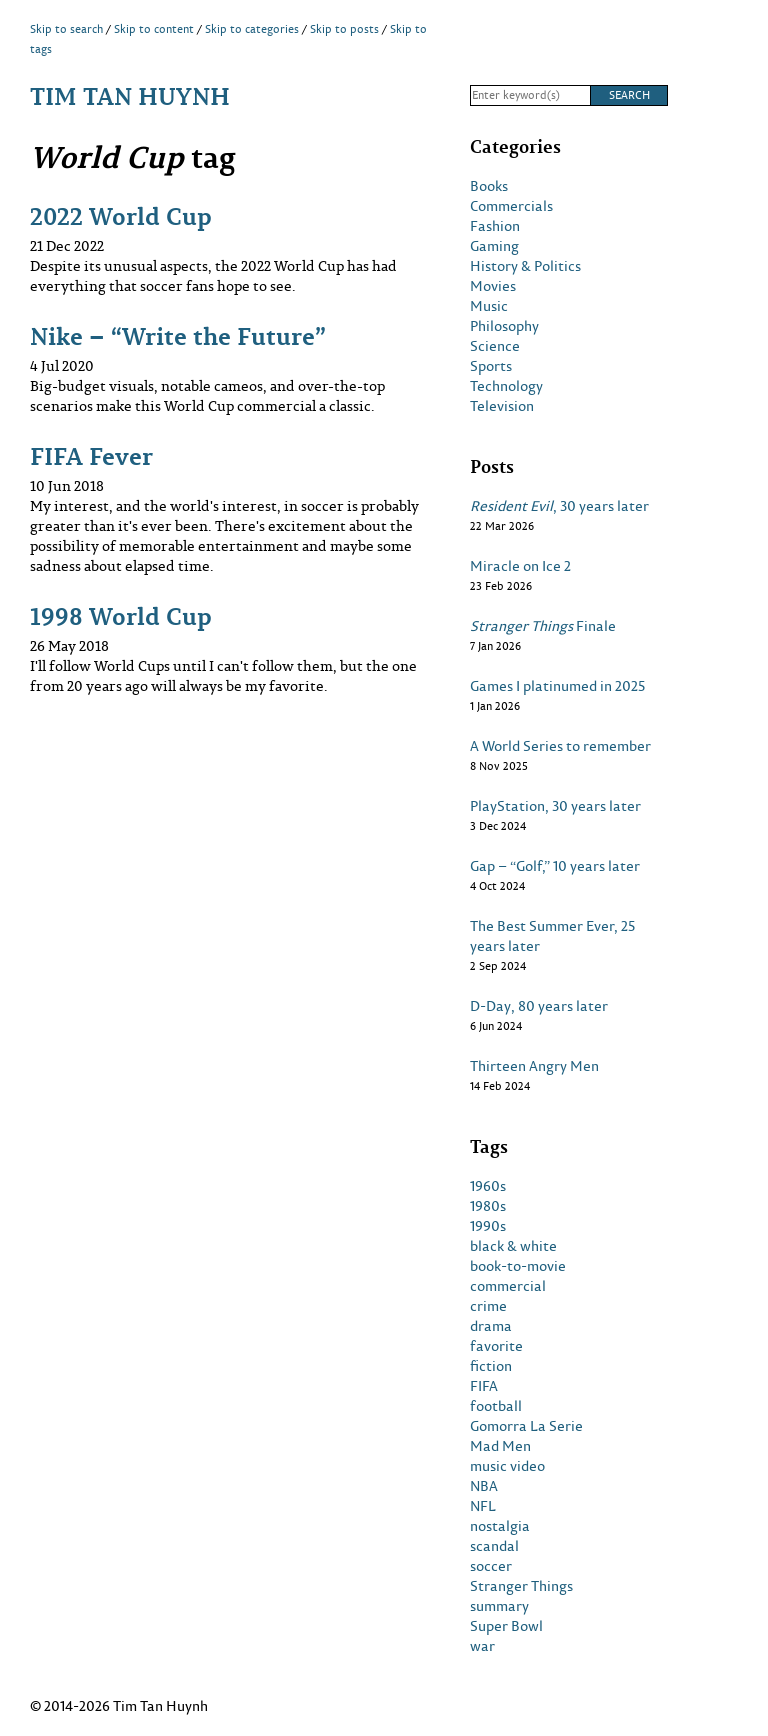 This screenshot has width=768, height=1736. What do you see at coordinates (520, 566) in the screenshot?
I see `Miracle on Ice 2` at bounding box center [520, 566].